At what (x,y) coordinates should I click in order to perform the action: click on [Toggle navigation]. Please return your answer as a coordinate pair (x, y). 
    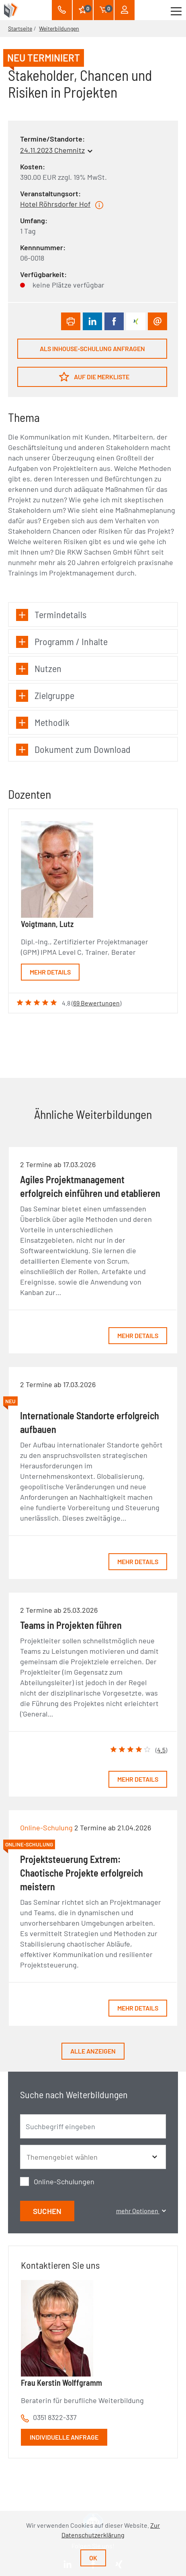
    Looking at the image, I should click on (176, 10).